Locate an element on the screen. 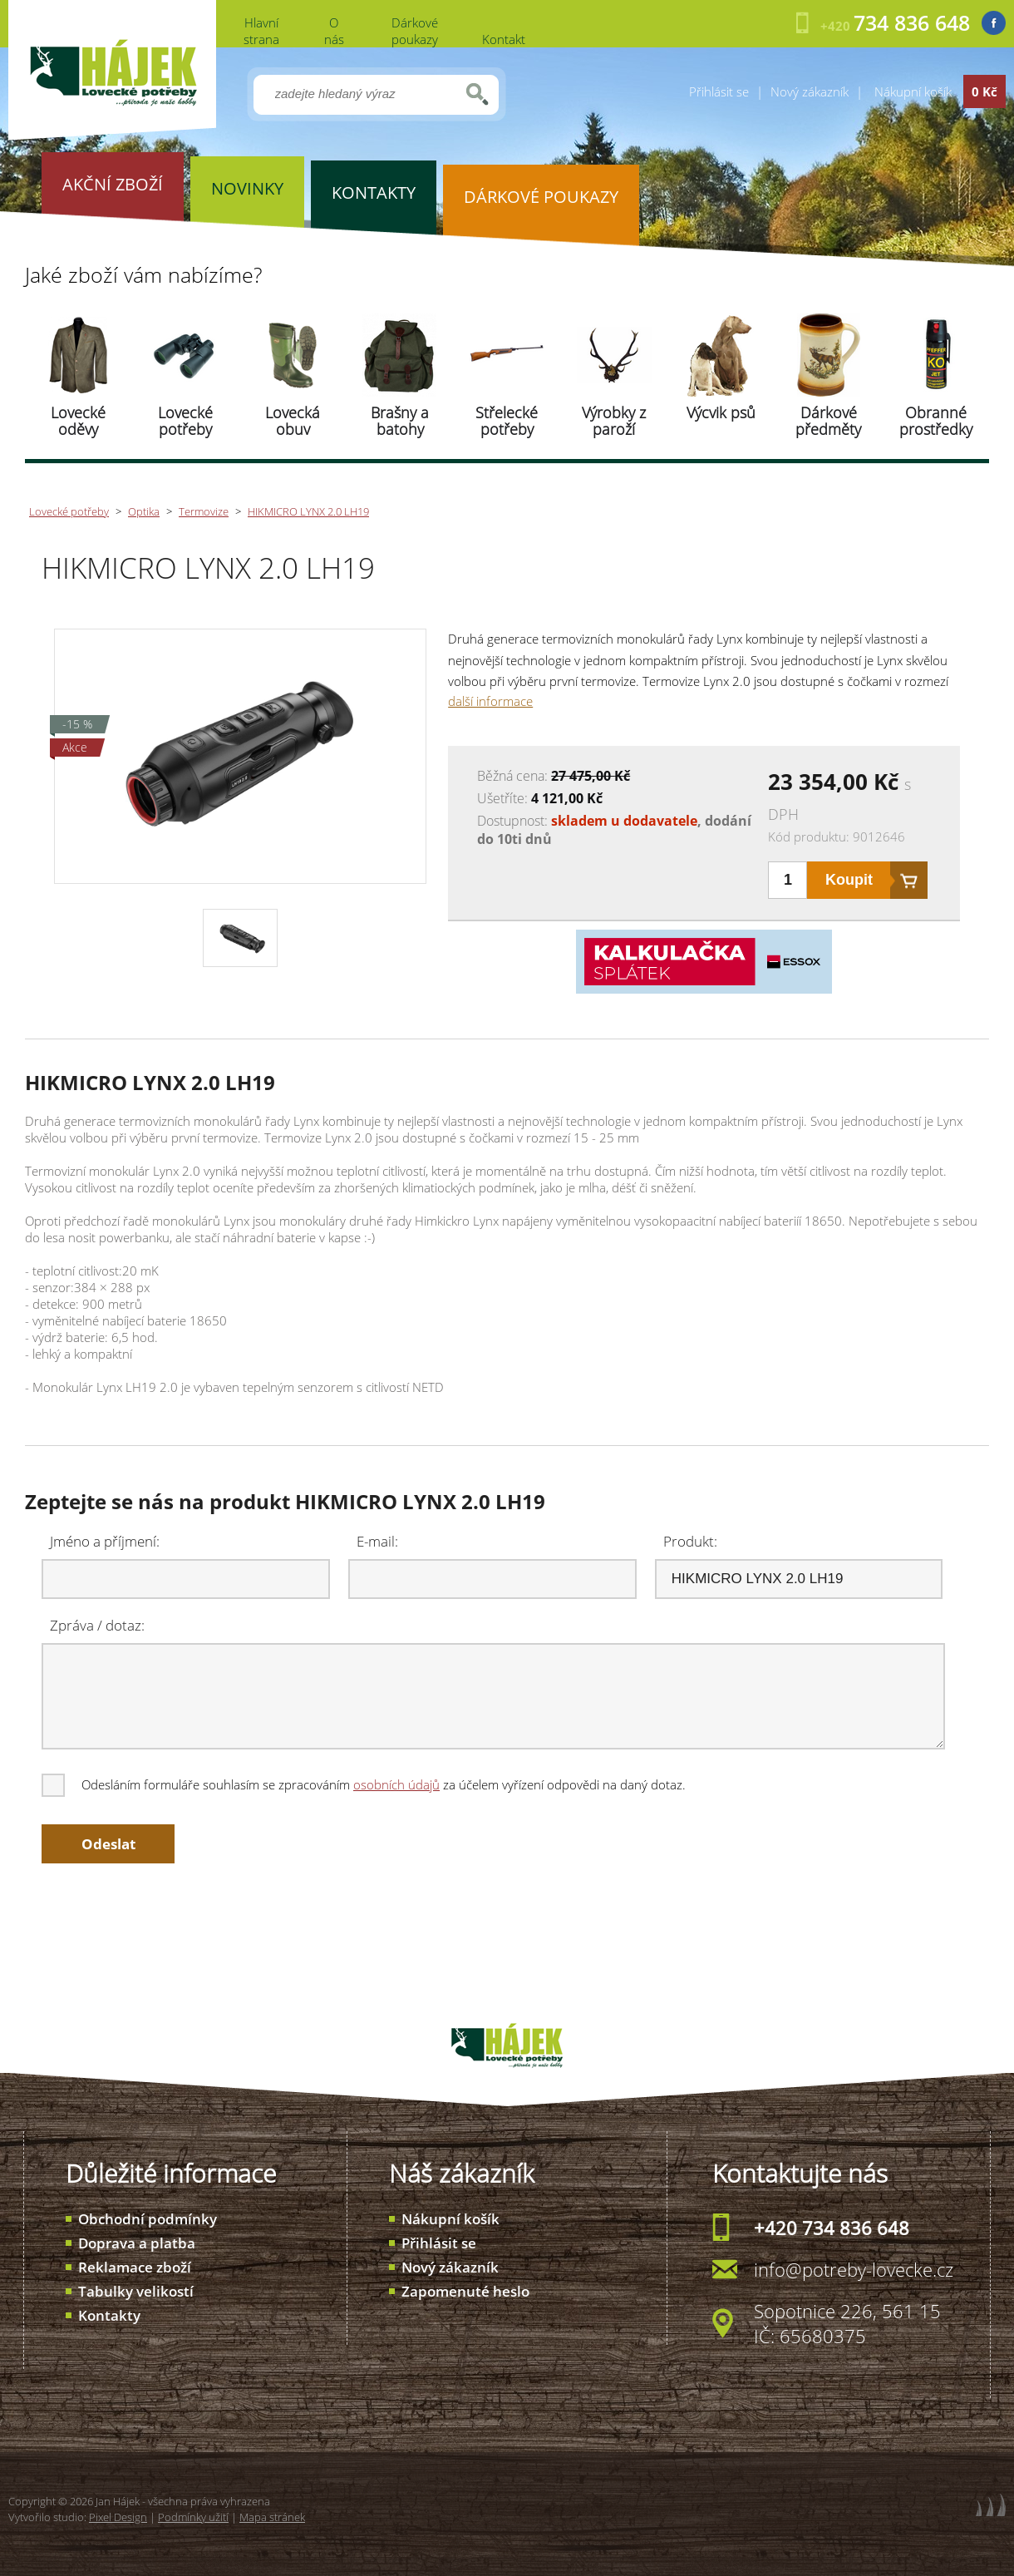  Dárkové poukazy is located at coordinates (414, 30).